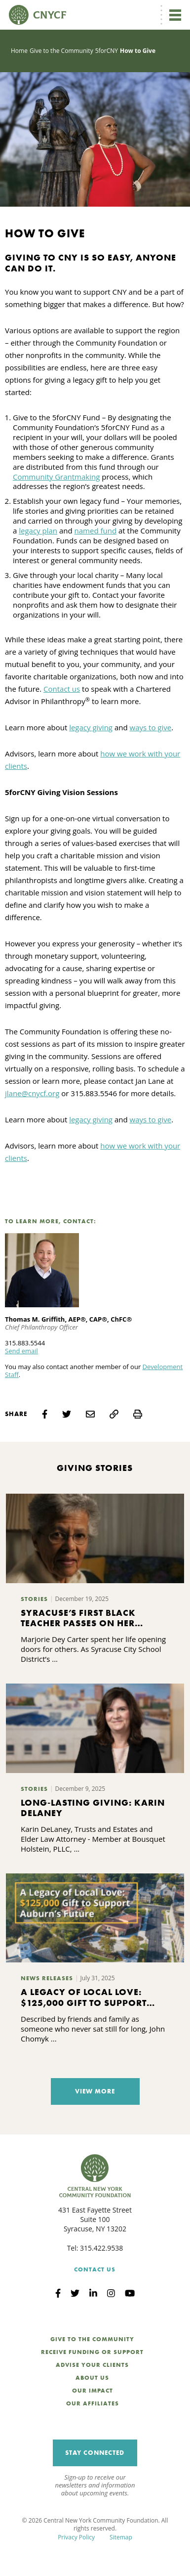 The image size is (190, 2576). What do you see at coordinates (96, 530) in the screenshot?
I see `named fund` at bounding box center [96, 530].